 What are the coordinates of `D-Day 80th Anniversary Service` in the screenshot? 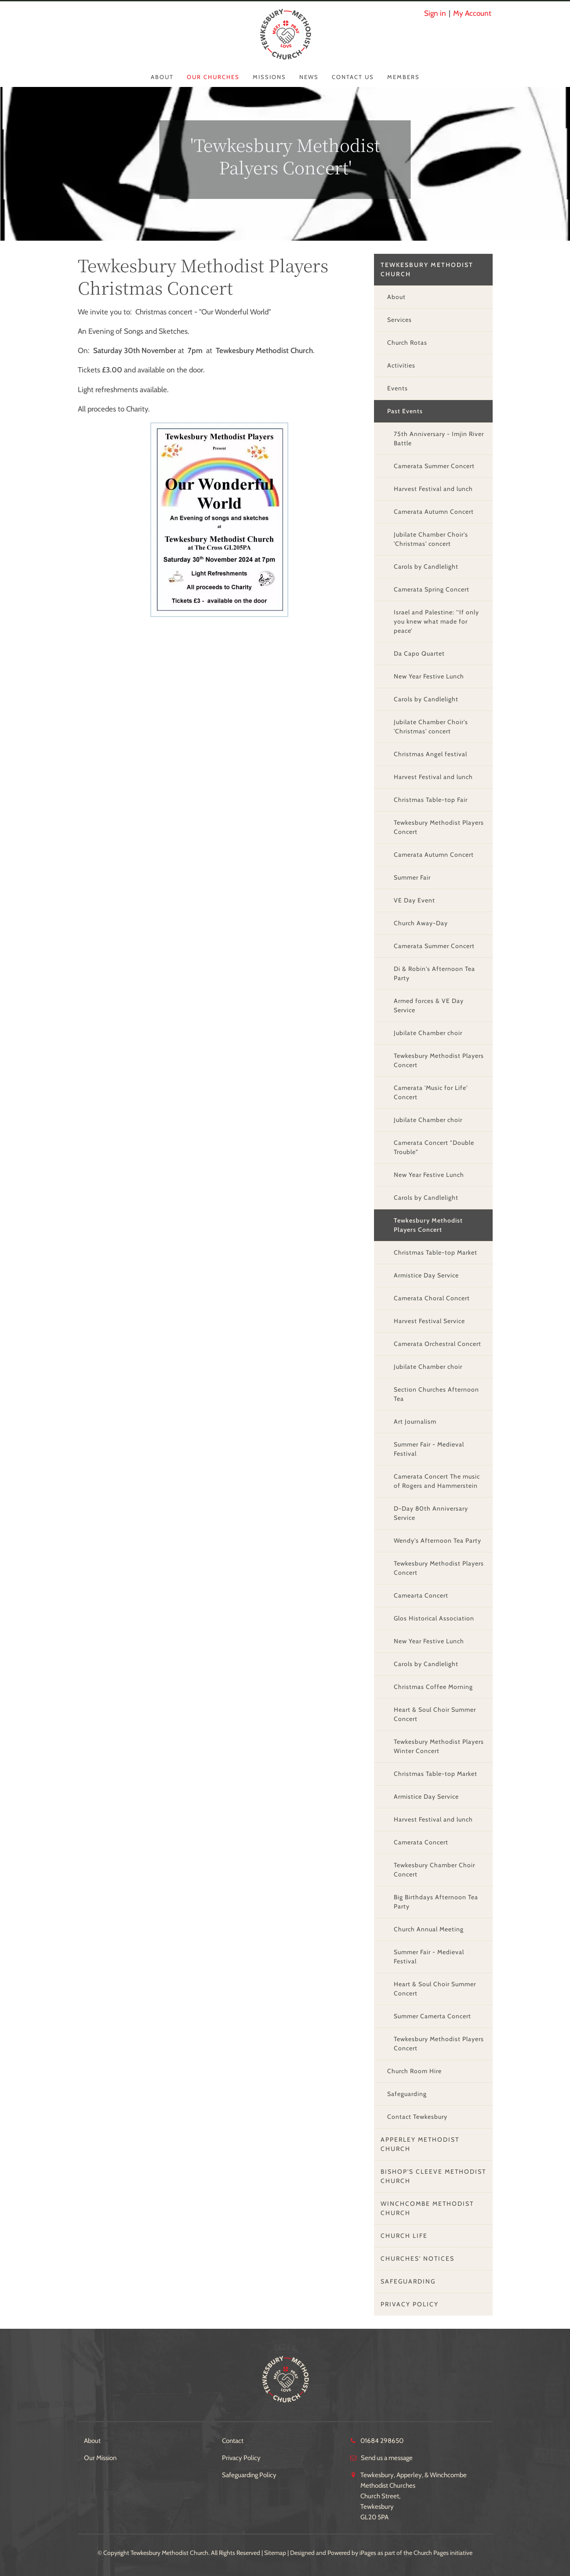 It's located at (431, 1513).